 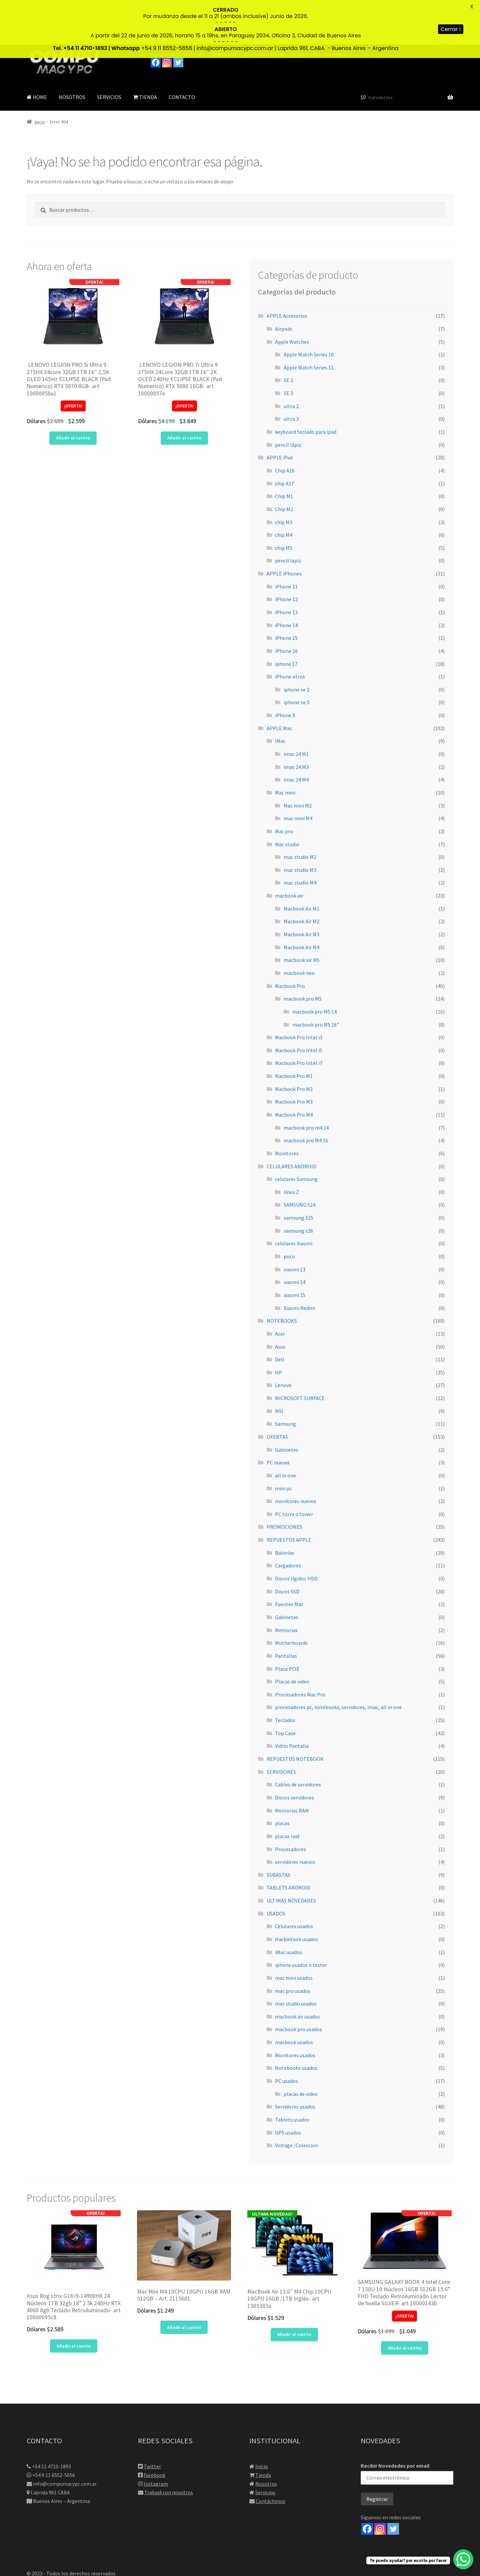 What do you see at coordinates (292, 297) in the screenshot?
I see `Apple Watches` at bounding box center [292, 297].